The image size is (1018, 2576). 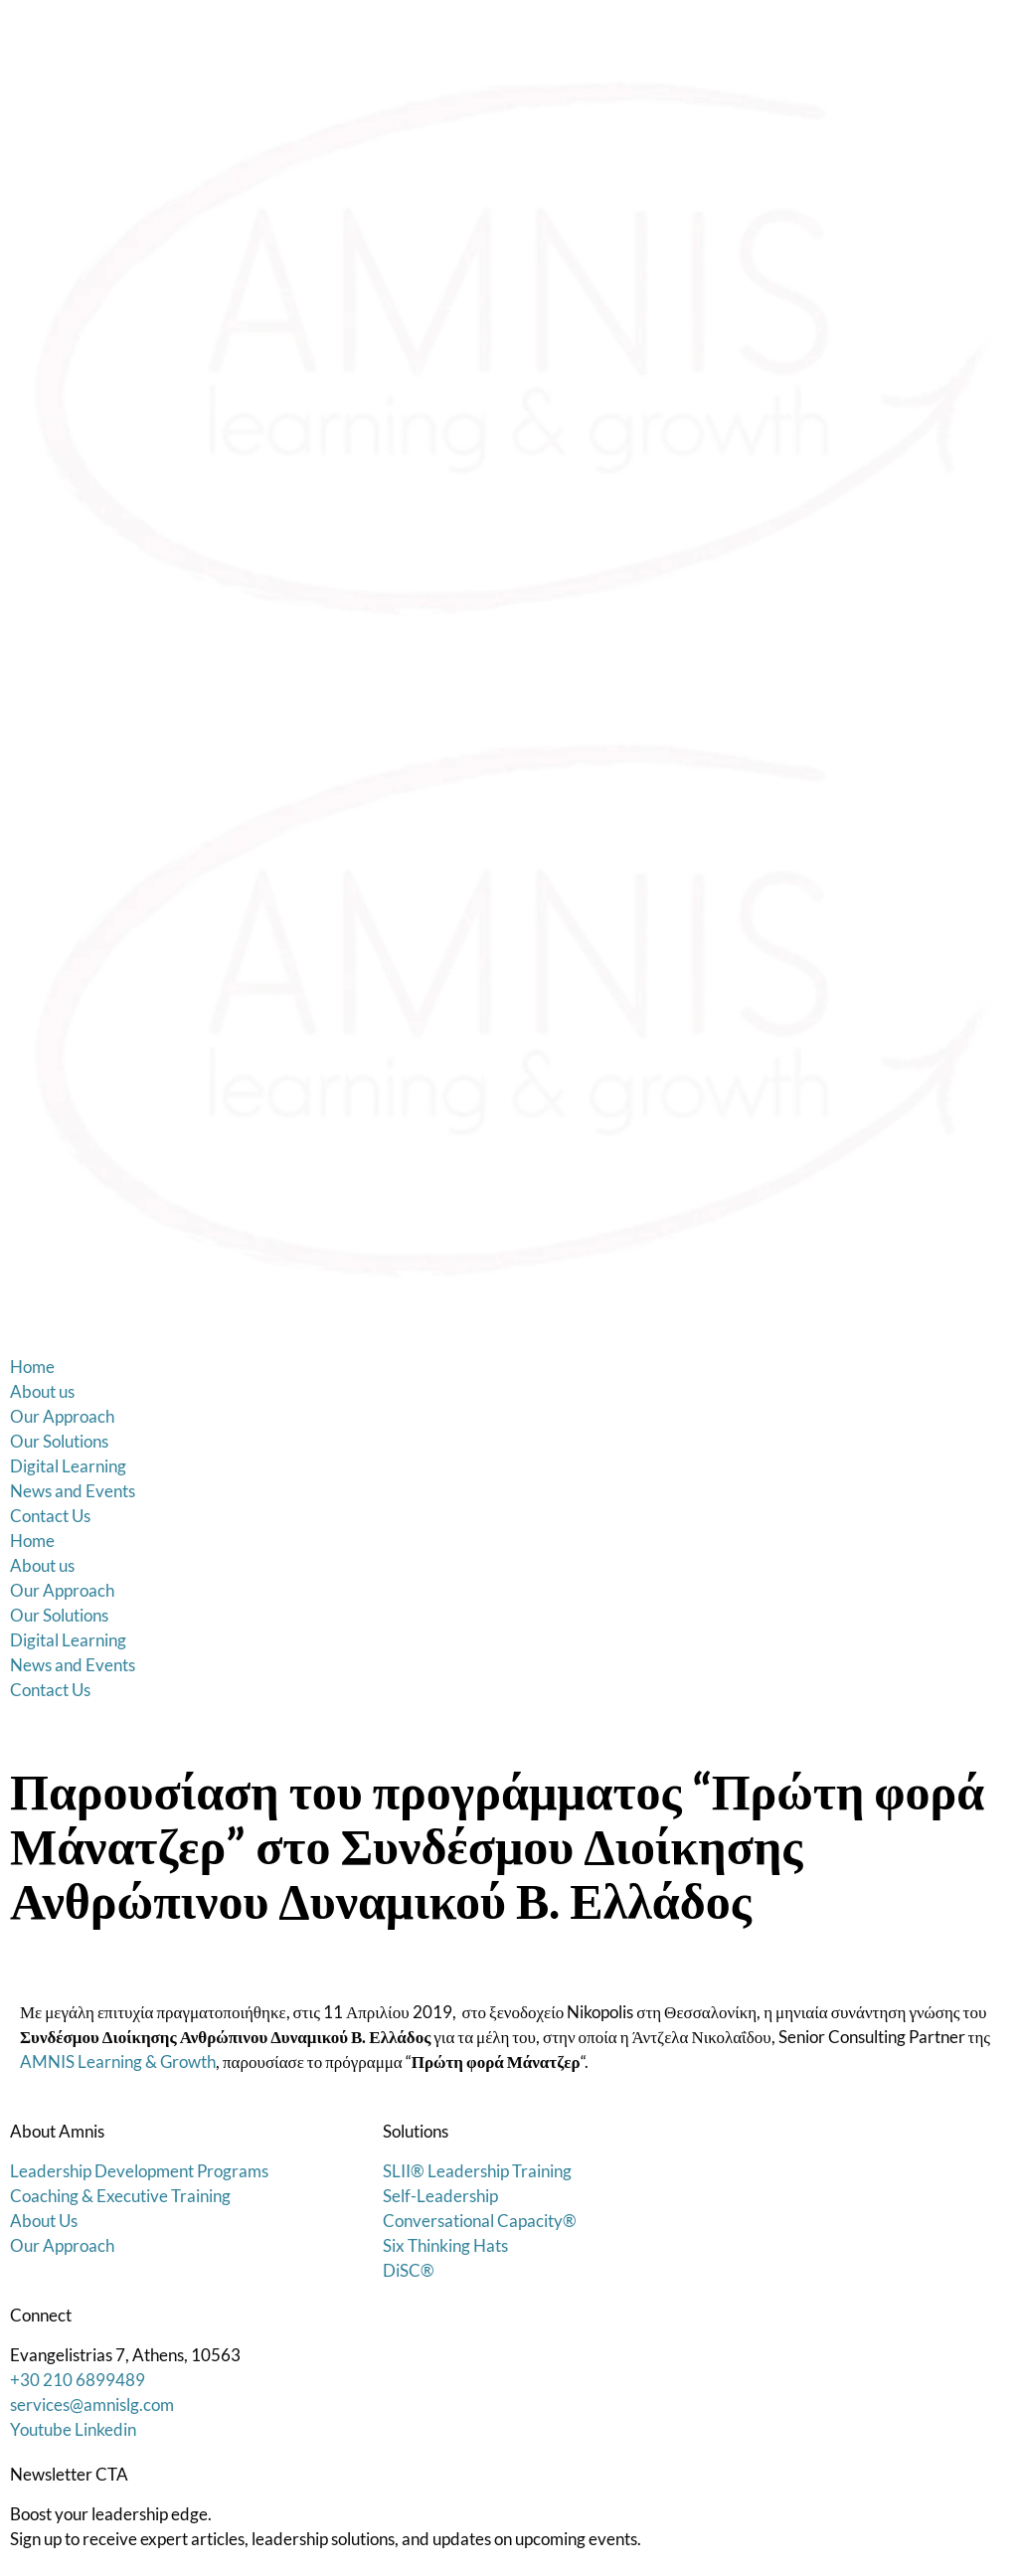 I want to click on News and Events, so click(x=72, y=1490).